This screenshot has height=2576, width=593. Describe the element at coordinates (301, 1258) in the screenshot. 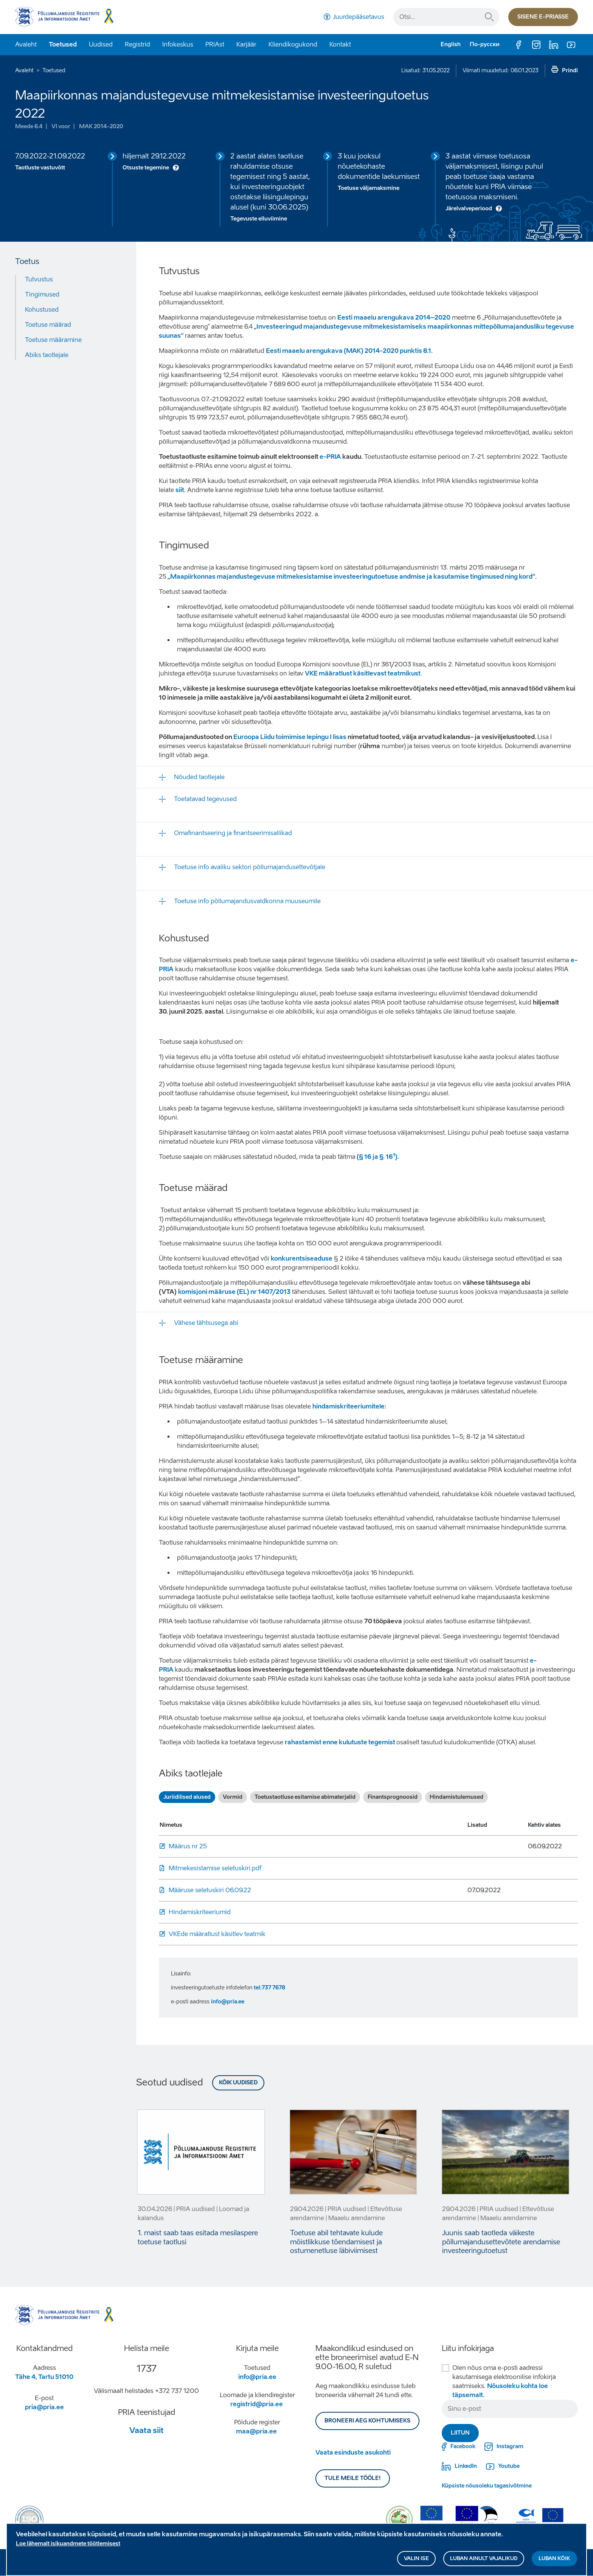

I see `konkurentsiseaduse` at that location.